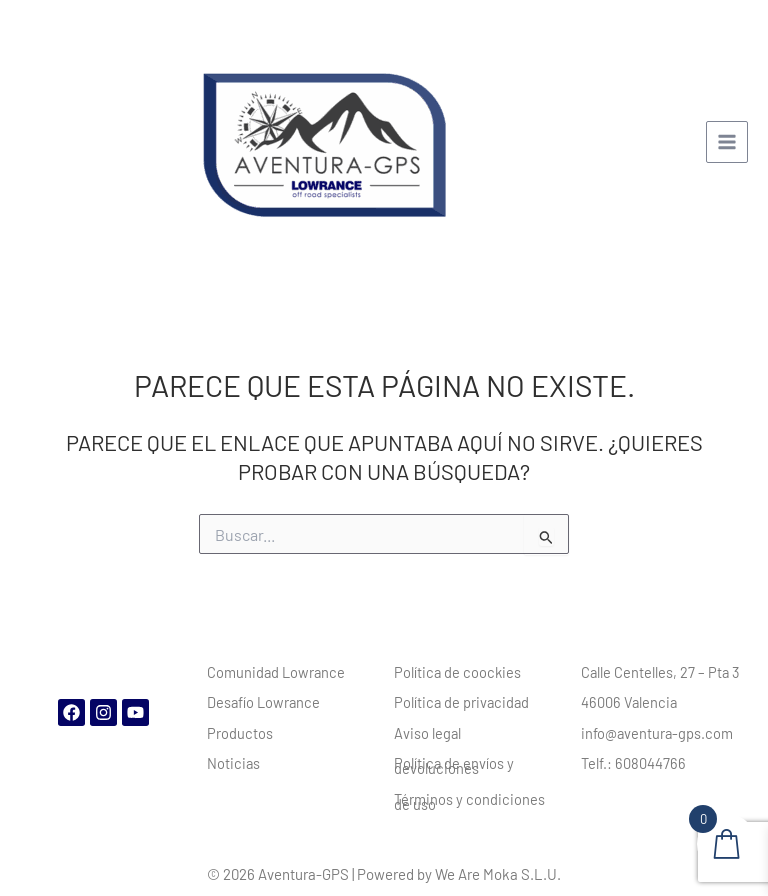  What do you see at coordinates (427, 733) in the screenshot?
I see `Aviso legal` at bounding box center [427, 733].